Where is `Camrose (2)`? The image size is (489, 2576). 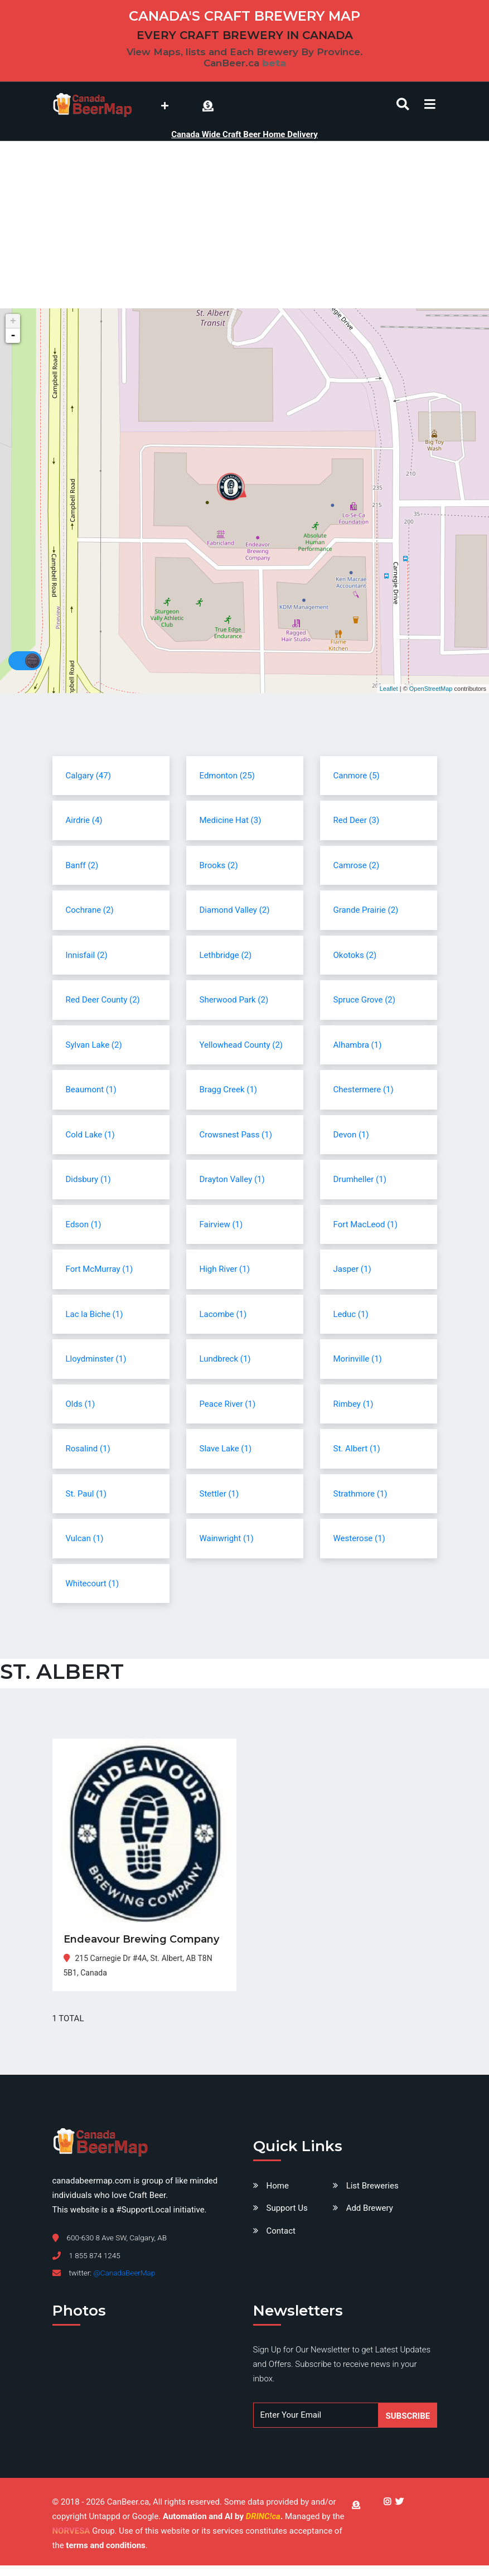 Camrose (2) is located at coordinates (356, 865).